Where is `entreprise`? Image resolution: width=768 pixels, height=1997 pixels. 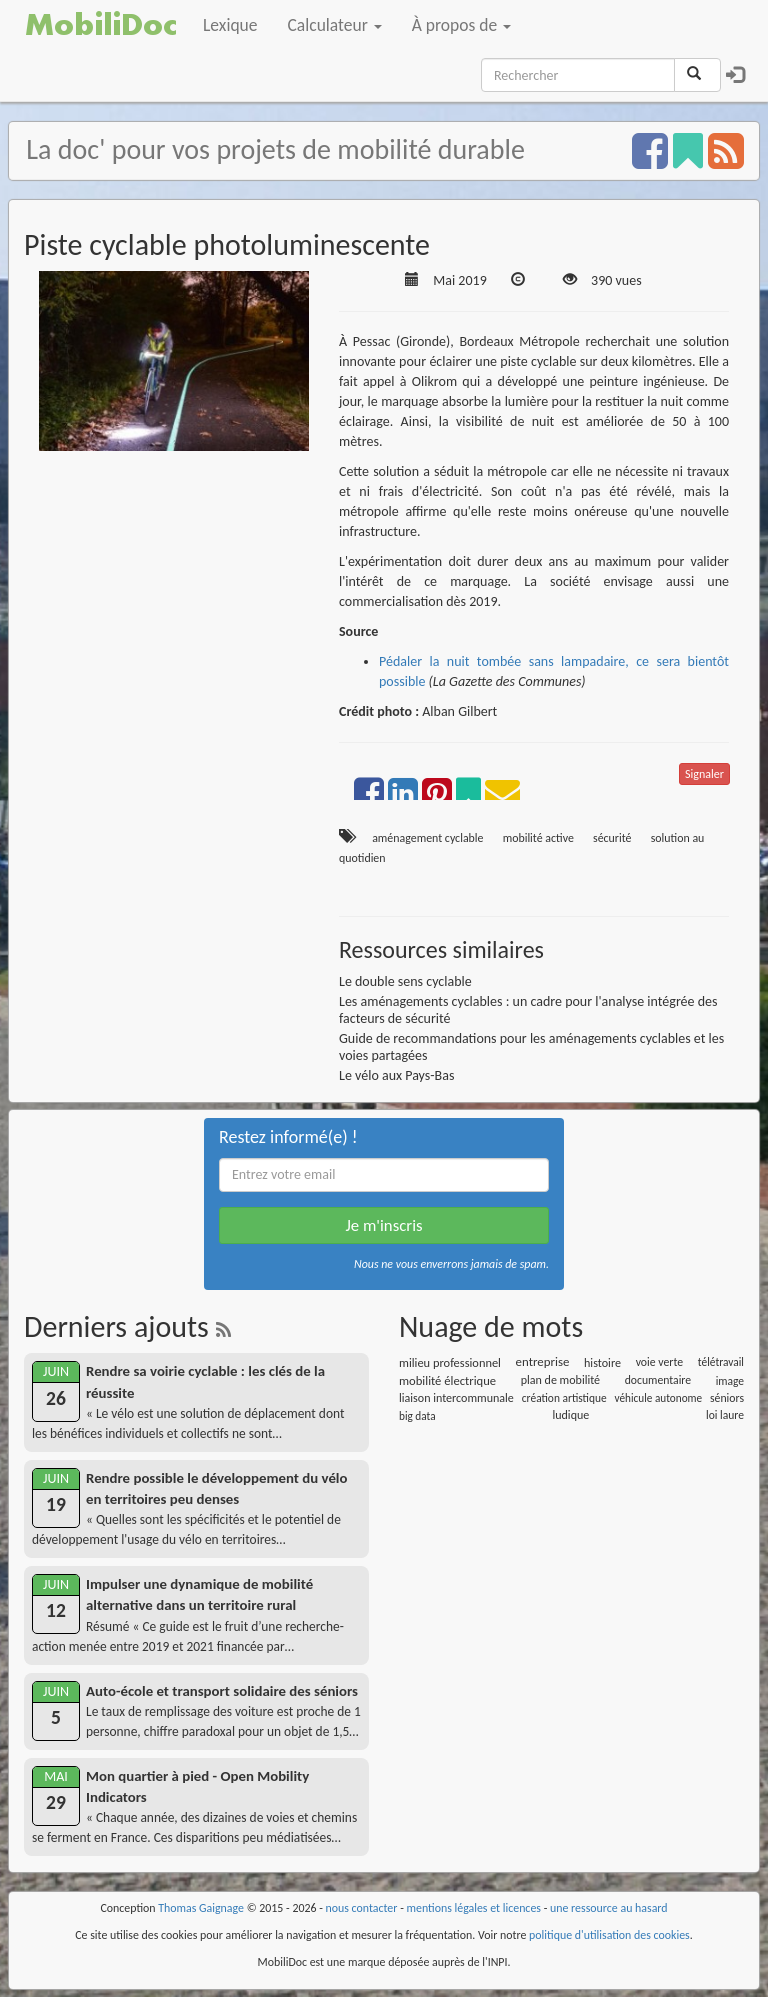
entreprise is located at coordinates (543, 1361).